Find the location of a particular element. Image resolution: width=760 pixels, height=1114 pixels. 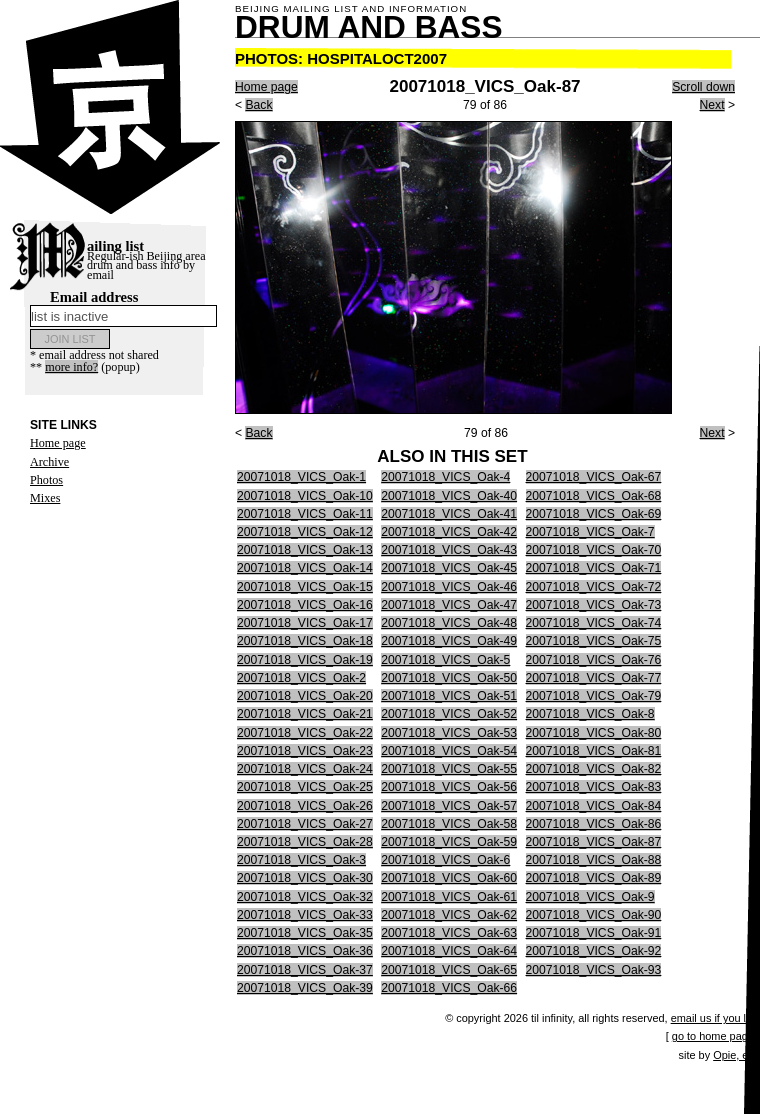

20071018_VICS_Oak-33 is located at coordinates (305, 915).